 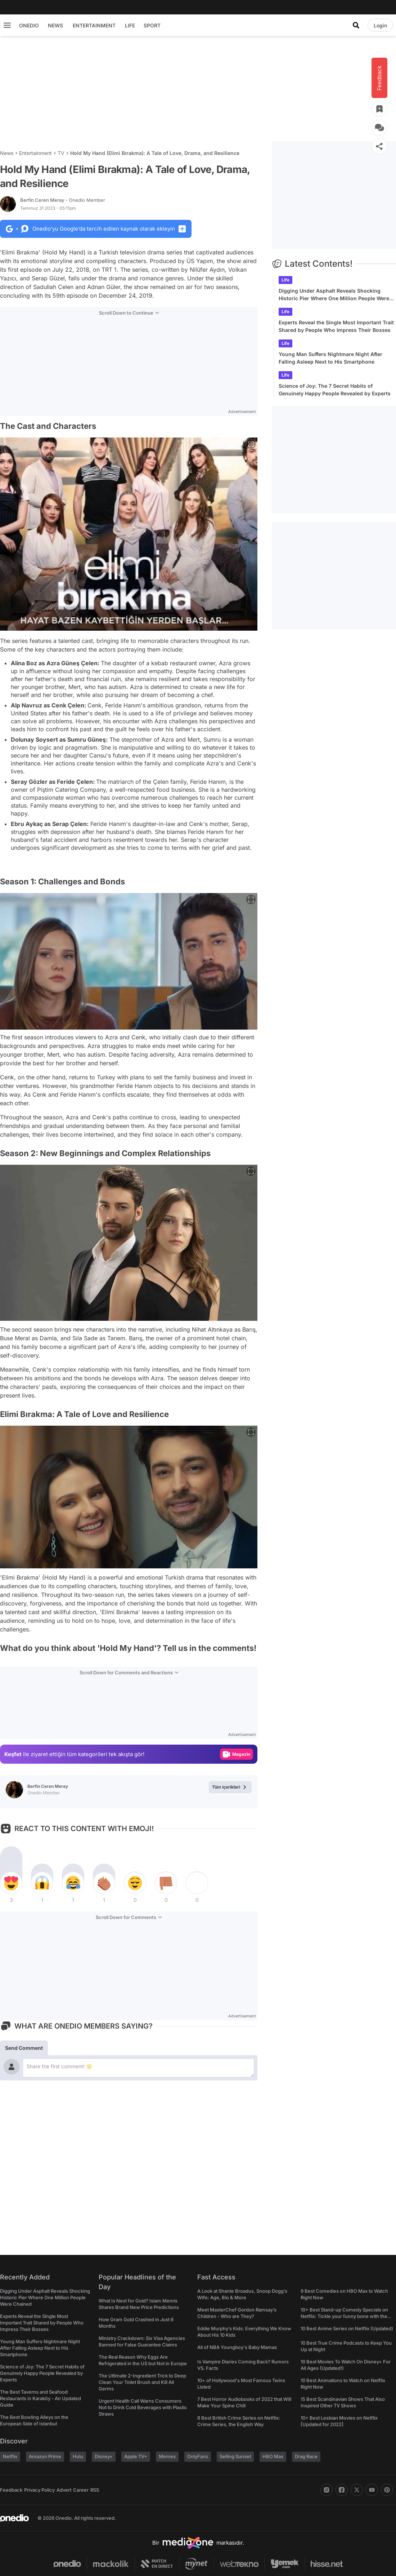 What do you see at coordinates (167, 2456) in the screenshot?
I see `Memes` at bounding box center [167, 2456].